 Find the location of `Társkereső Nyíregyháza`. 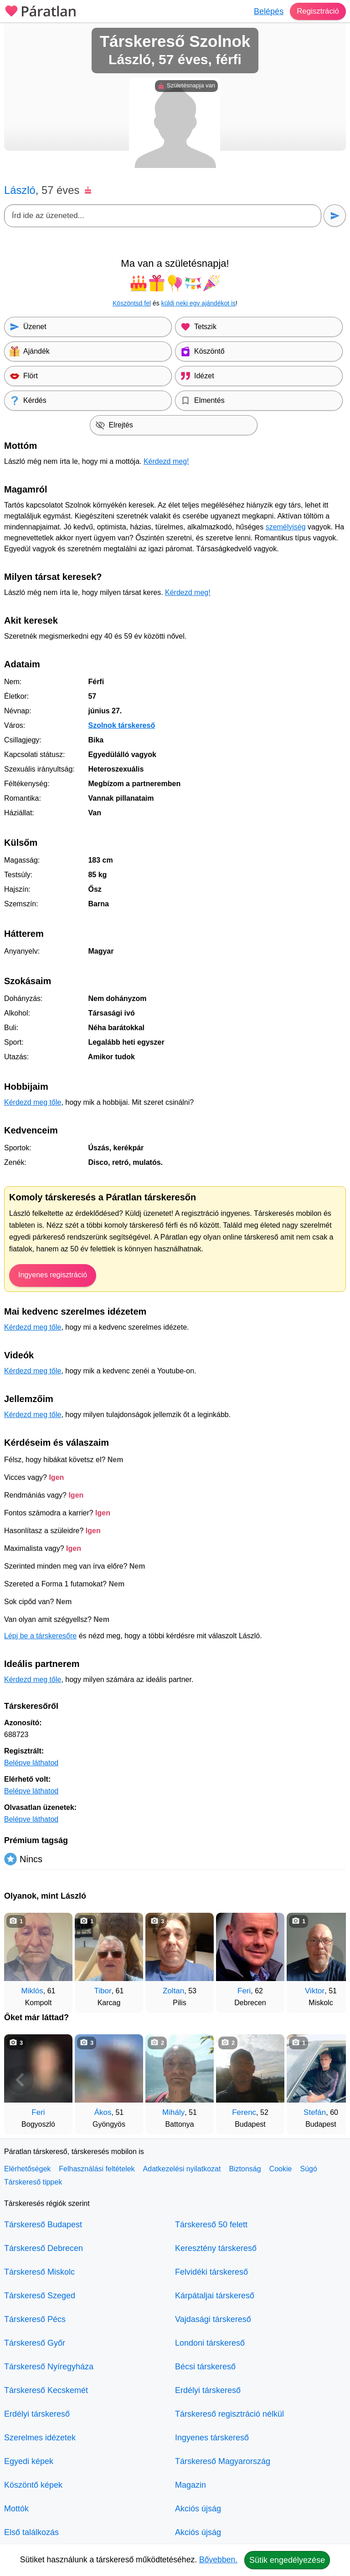

Társkereső Nyíregyháza is located at coordinates (48, 2366).